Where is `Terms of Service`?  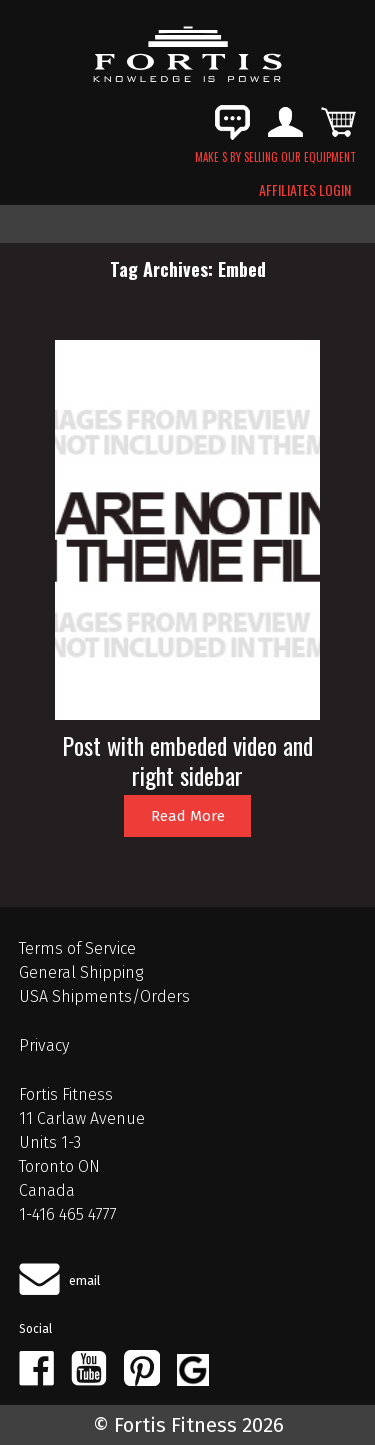
Terms of Service is located at coordinates (77, 948).